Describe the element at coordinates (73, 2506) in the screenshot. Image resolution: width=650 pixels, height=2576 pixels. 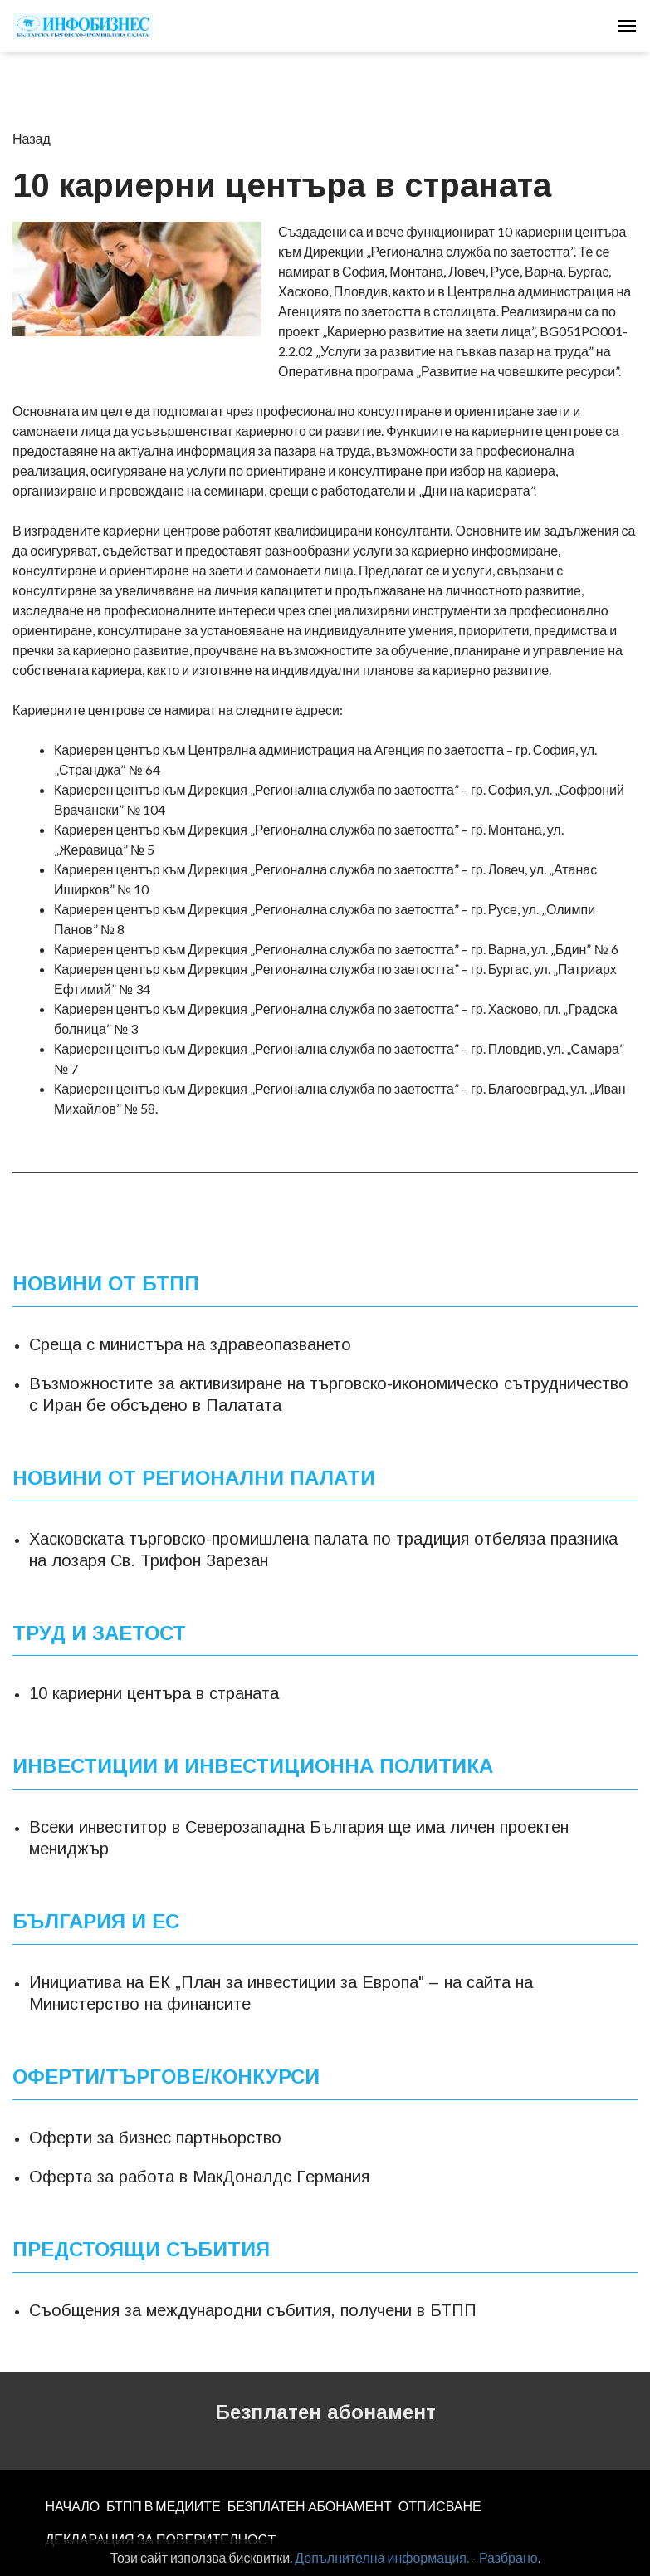
I see `НАЧАЛО` at that location.